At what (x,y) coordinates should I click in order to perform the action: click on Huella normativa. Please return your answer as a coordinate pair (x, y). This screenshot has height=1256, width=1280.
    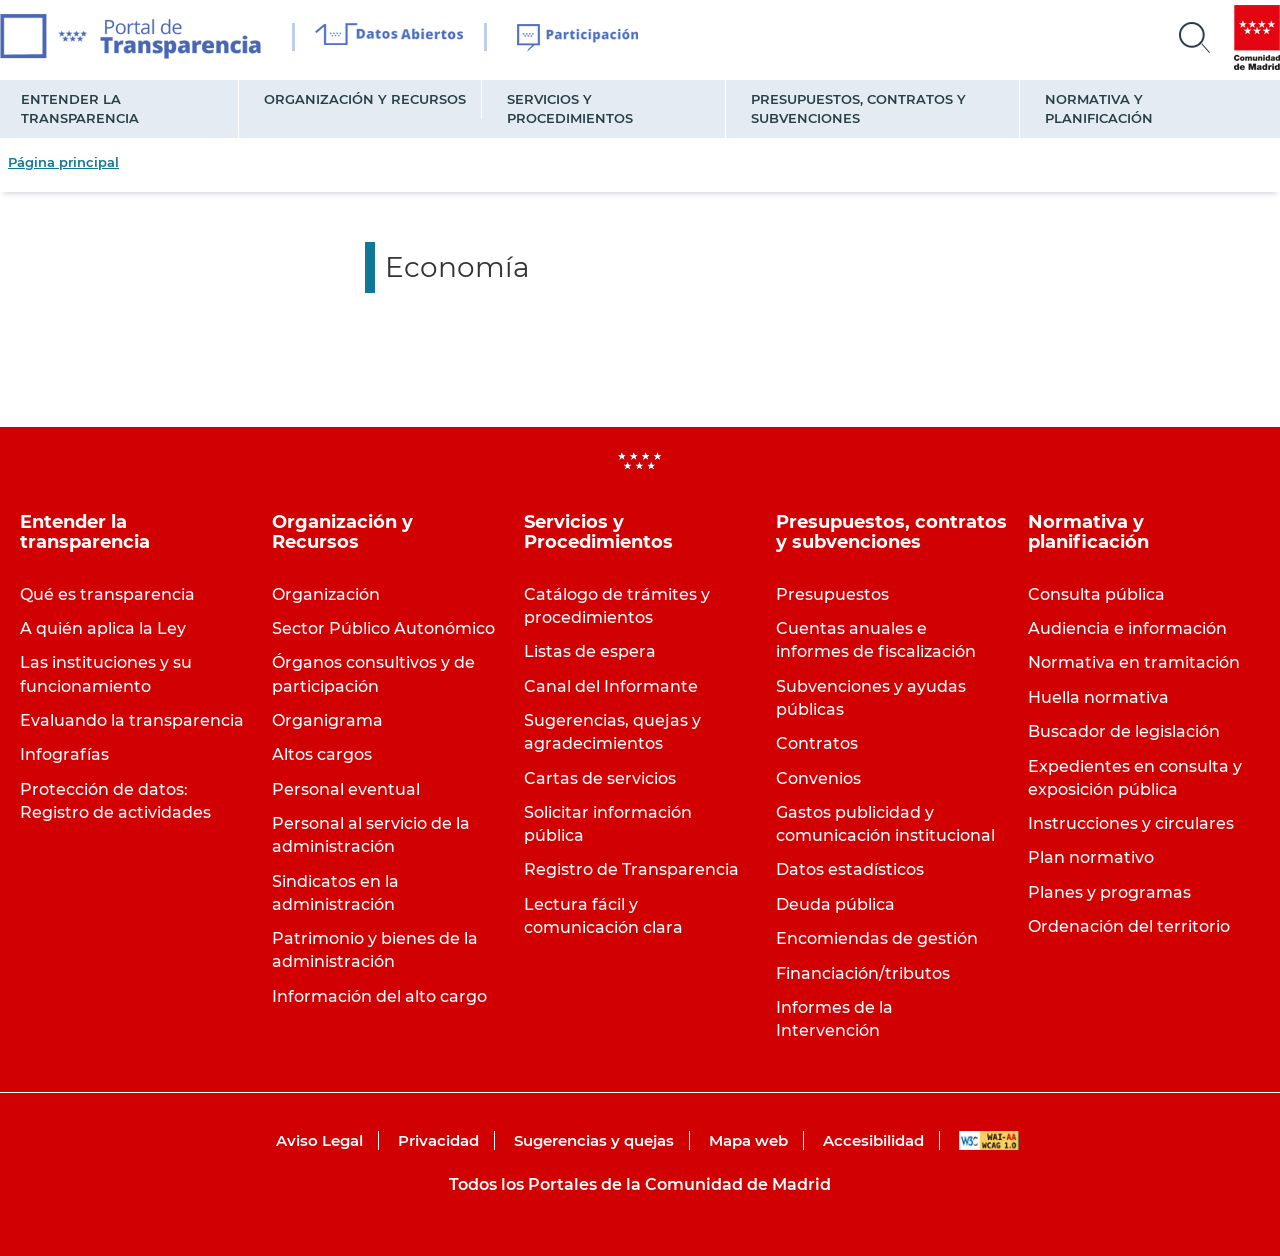
    Looking at the image, I should click on (1098, 697).